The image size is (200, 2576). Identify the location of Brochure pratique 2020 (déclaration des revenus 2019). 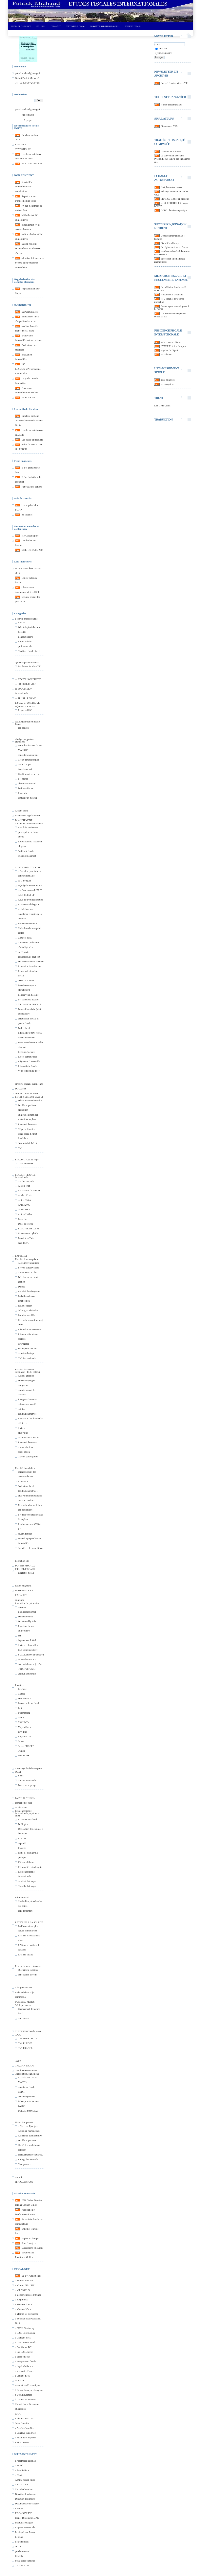
(29, 421).